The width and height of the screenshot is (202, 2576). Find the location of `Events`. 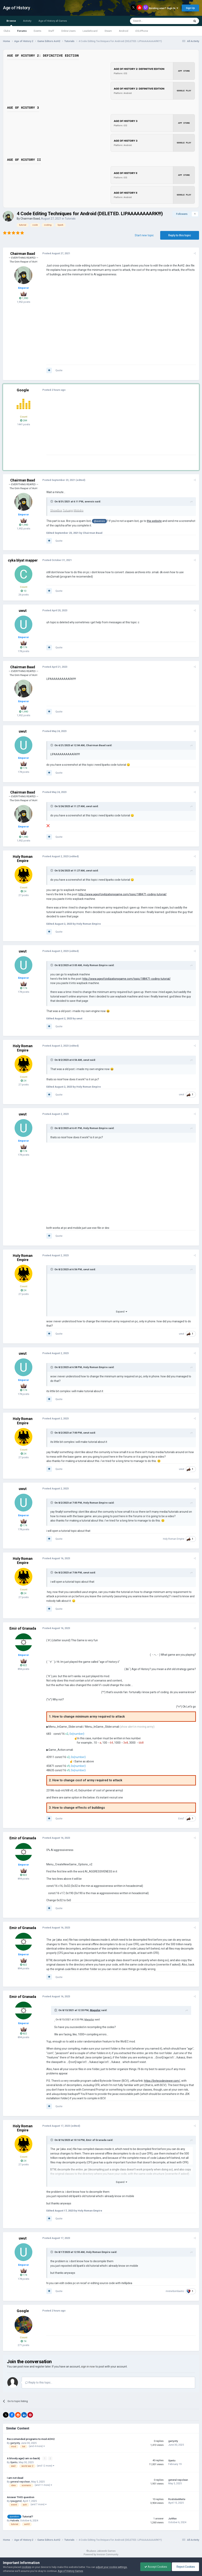

Events is located at coordinates (37, 30).